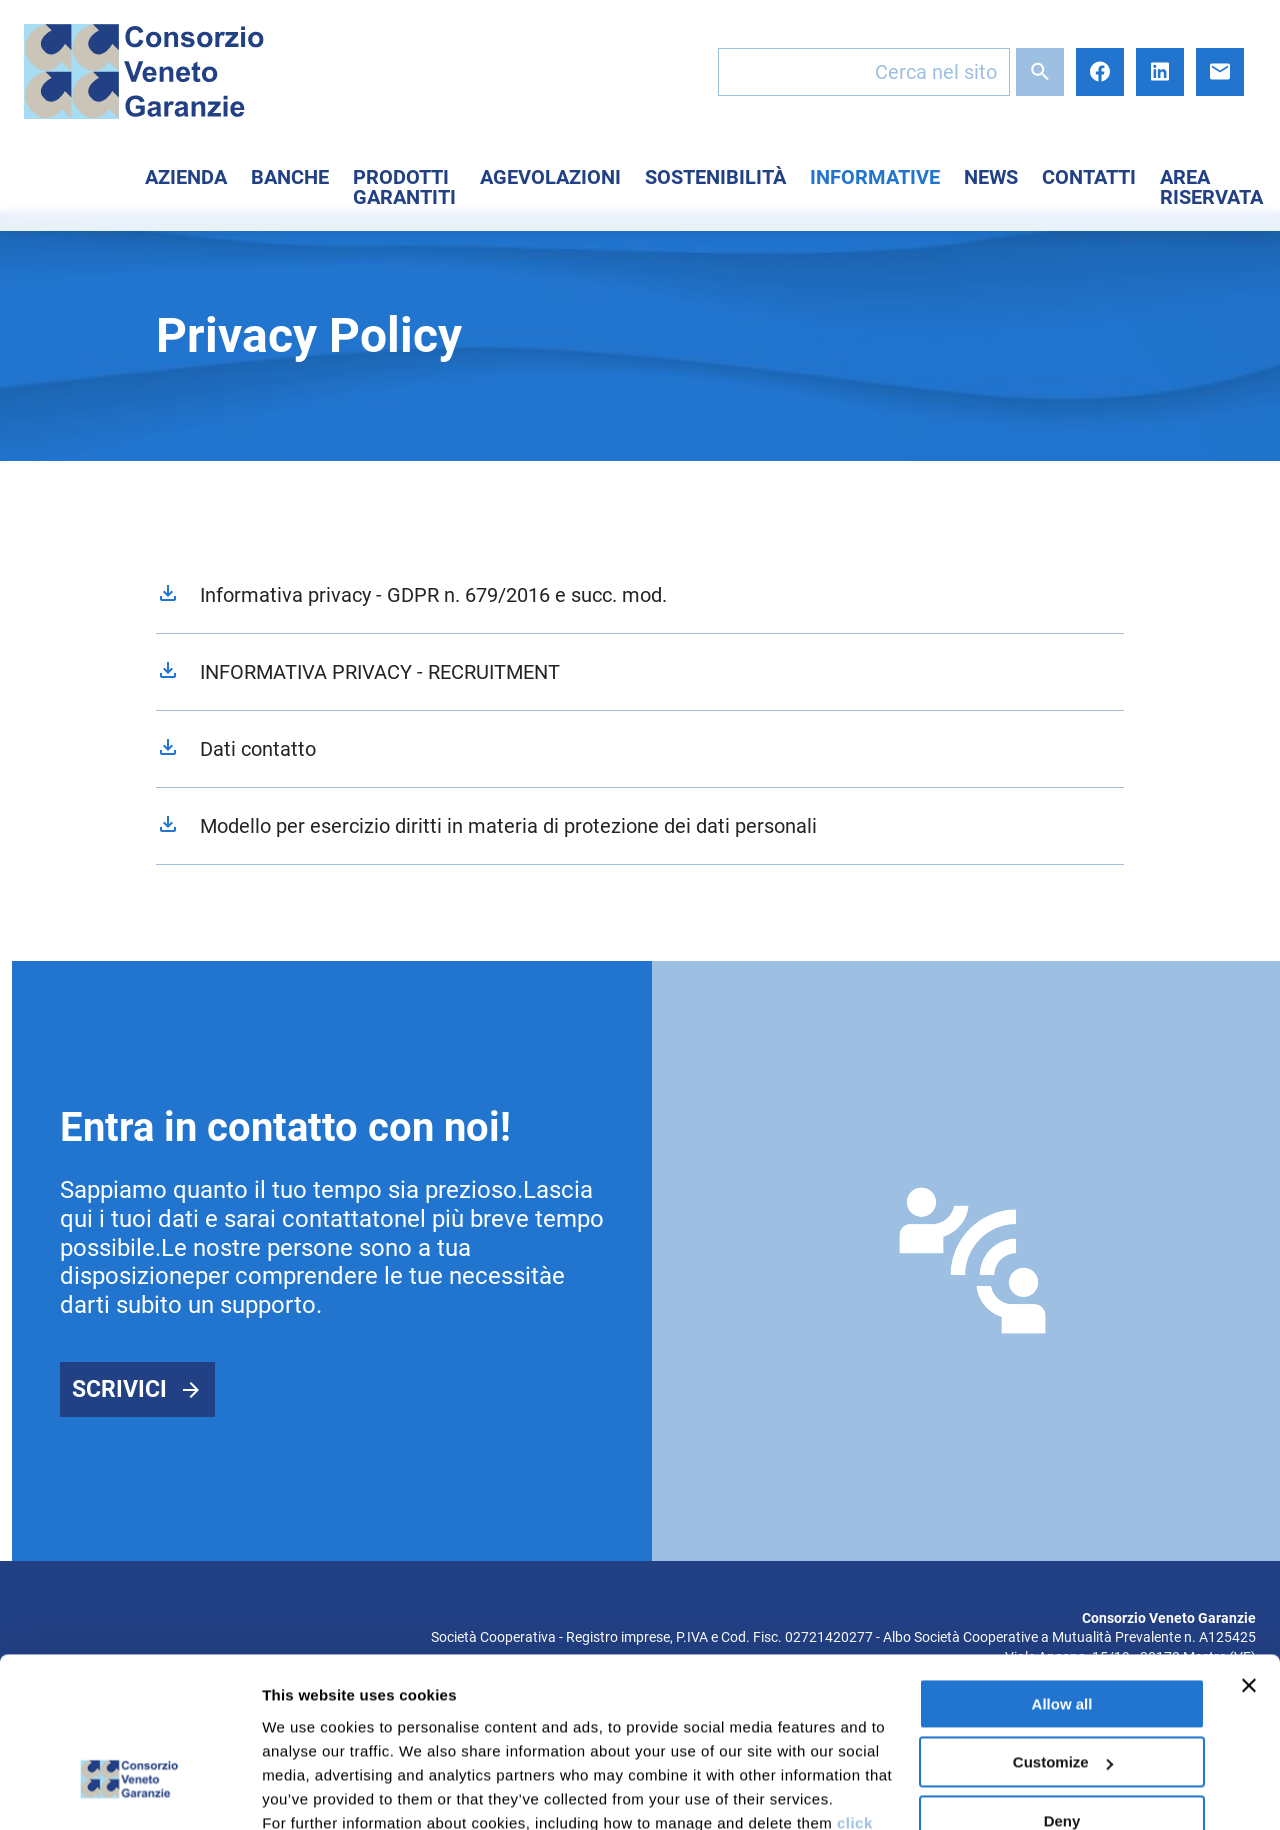 Image resolution: width=1280 pixels, height=1830 pixels. Describe the element at coordinates (1062, 1685) in the screenshot. I see `Deny` at that location.